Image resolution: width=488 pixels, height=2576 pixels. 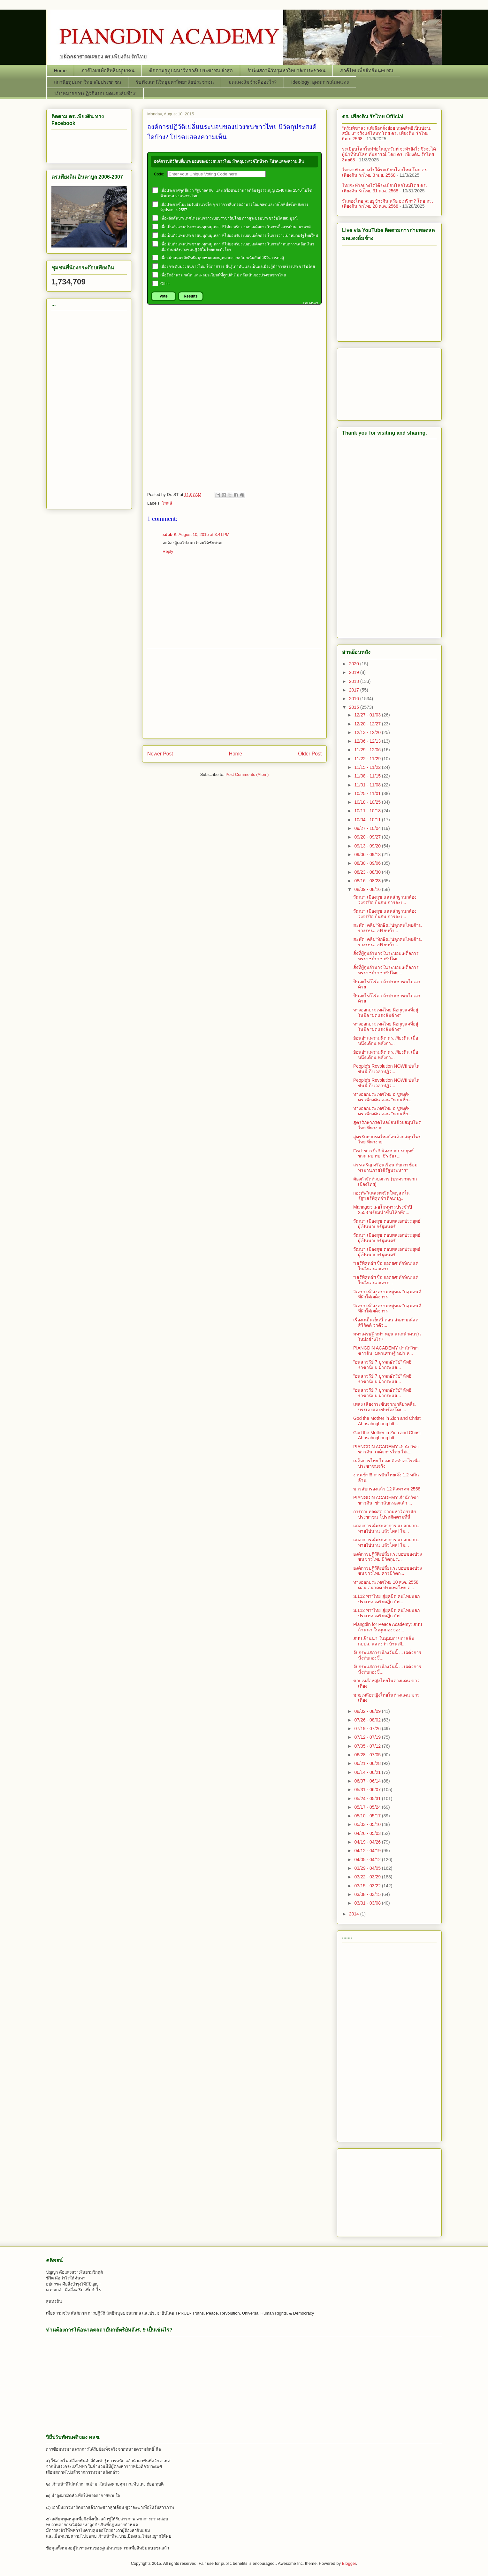 I want to click on ม.112 พา"ไทย"สู่ยุคมืด คนไทยนอกประเทศ.เตรียมฏีกา"พ..., so click(x=386, y=1599).